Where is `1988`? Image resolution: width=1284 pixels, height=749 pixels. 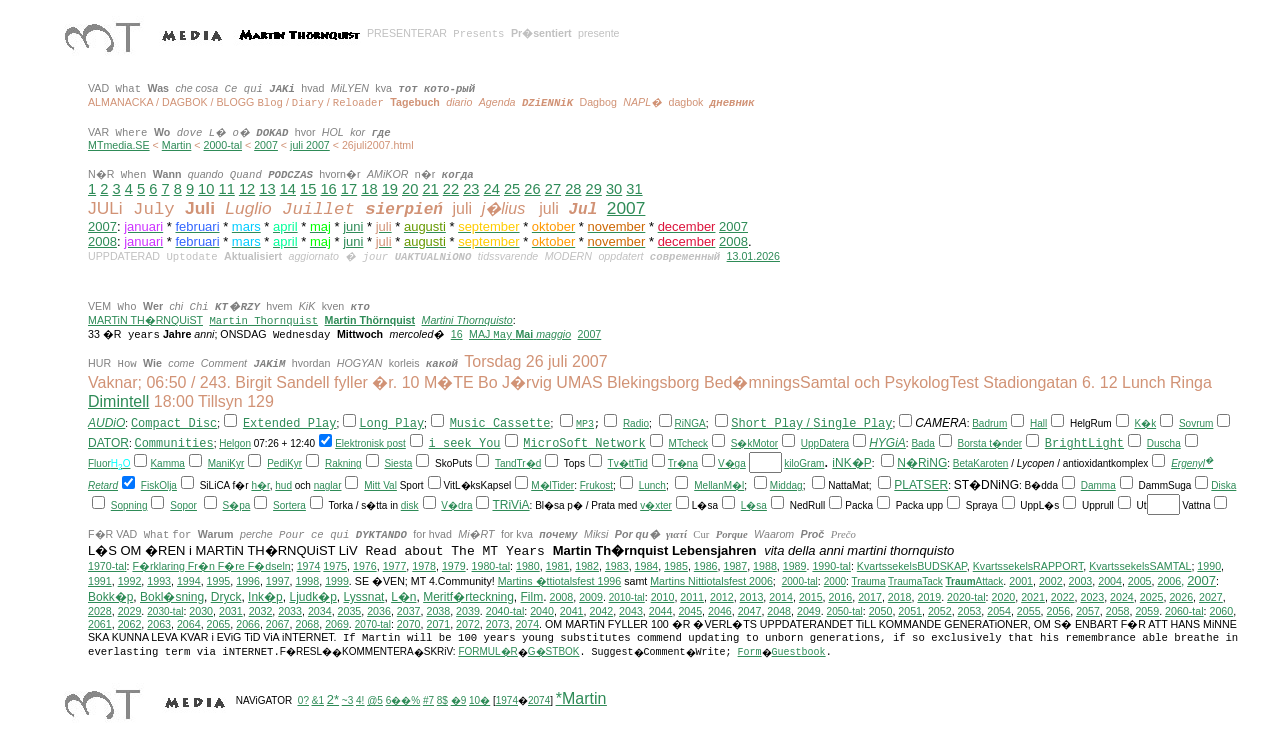 1988 is located at coordinates (765, 566).